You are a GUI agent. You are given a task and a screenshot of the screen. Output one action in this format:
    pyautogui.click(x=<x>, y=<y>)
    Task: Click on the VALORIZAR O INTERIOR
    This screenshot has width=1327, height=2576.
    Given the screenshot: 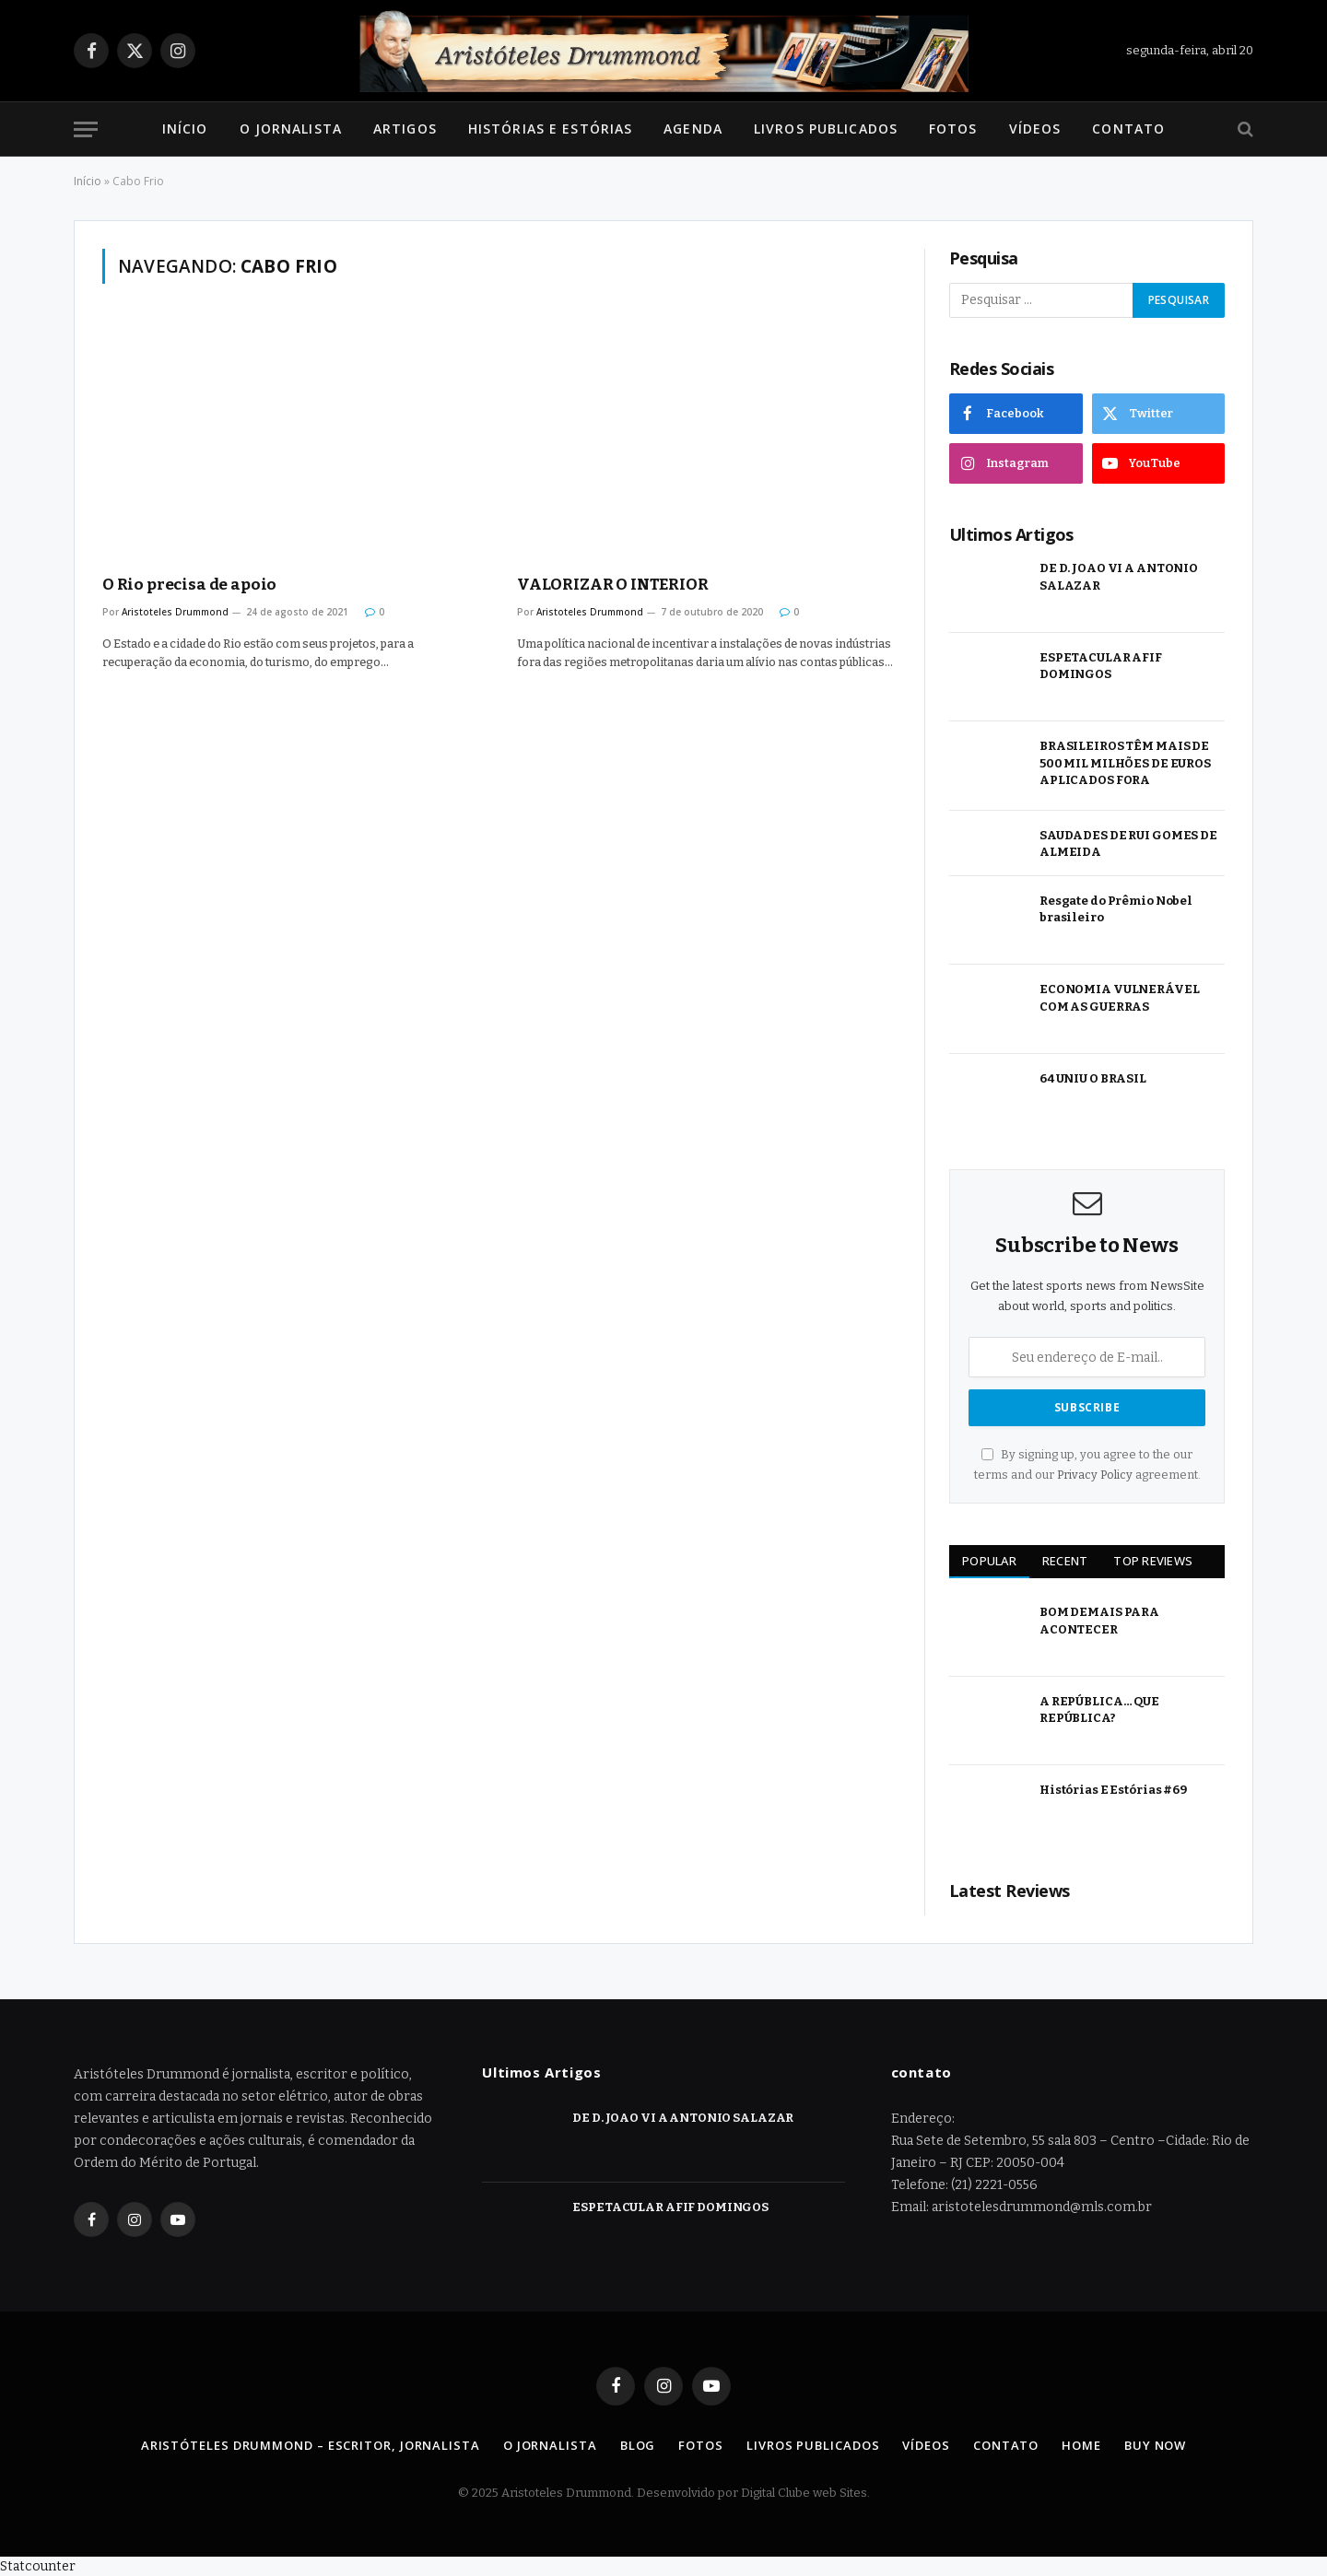 What is the action you would take?
    pyautogui.click(x=613, y=584)
    